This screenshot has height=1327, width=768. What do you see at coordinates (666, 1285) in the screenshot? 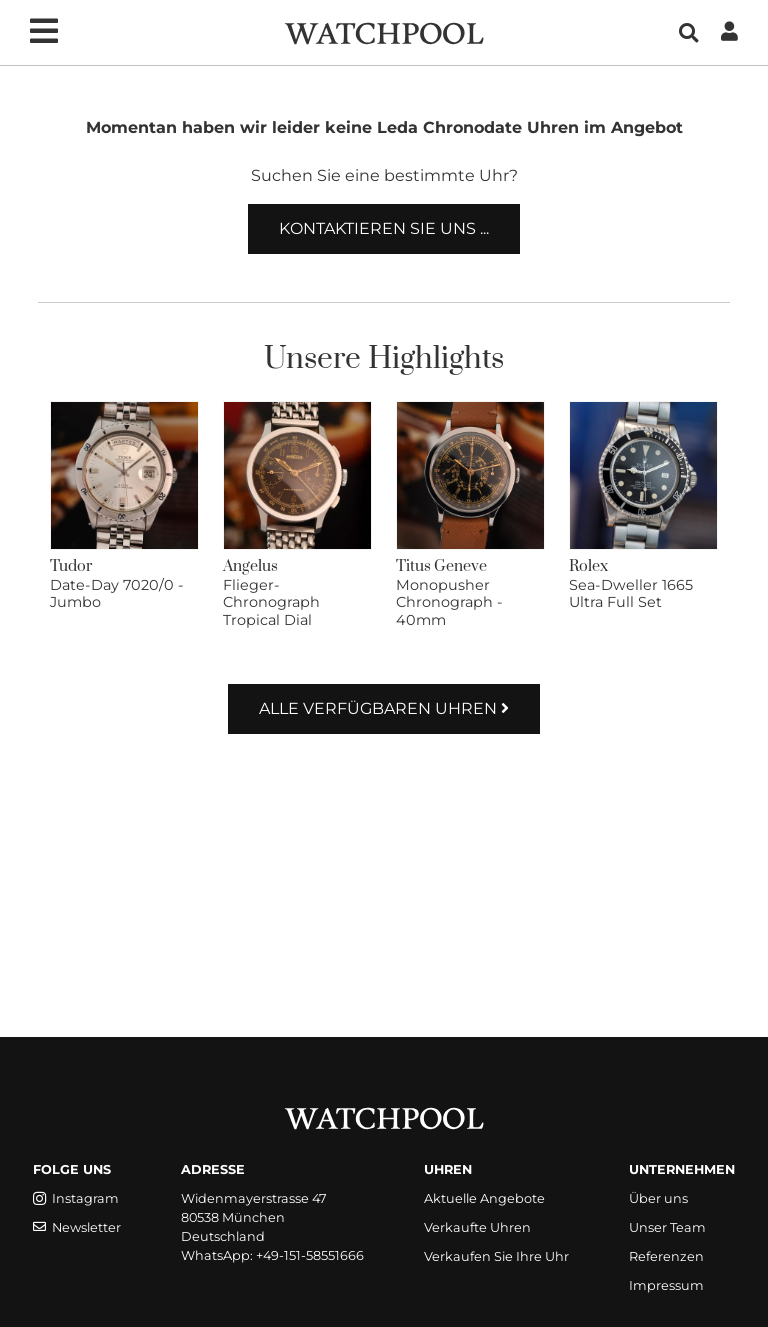
I see `Impressum` at bounding box center [666, 1285].